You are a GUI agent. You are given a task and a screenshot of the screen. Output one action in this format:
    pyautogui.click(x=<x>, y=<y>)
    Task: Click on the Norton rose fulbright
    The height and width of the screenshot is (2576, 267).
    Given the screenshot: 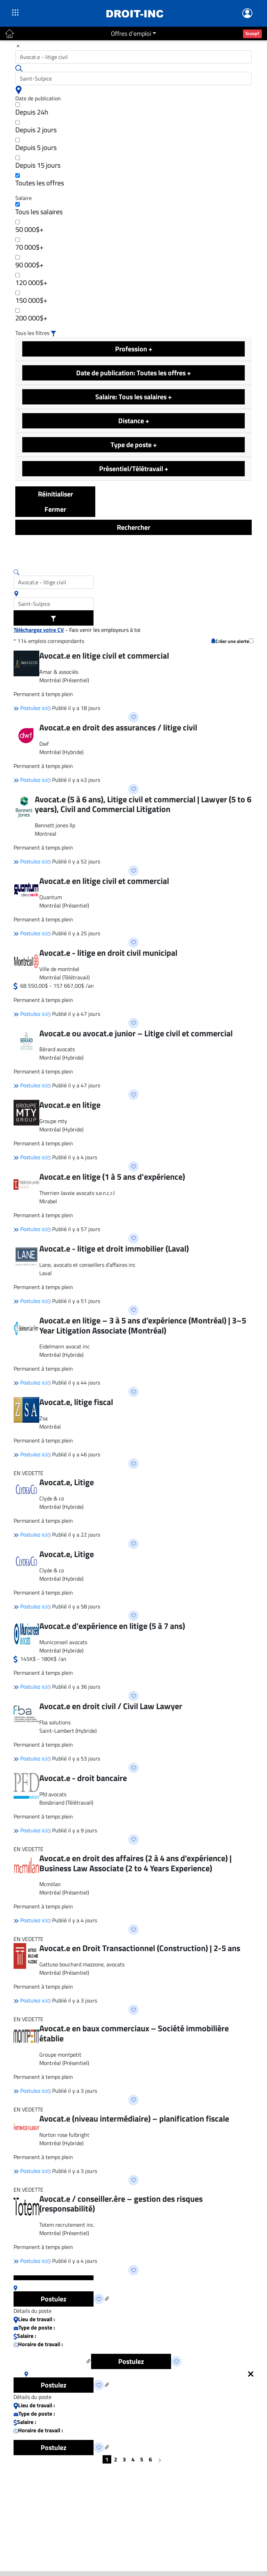 What is the action you would take?
    pyautogui.click(x=64, y=2135)
    